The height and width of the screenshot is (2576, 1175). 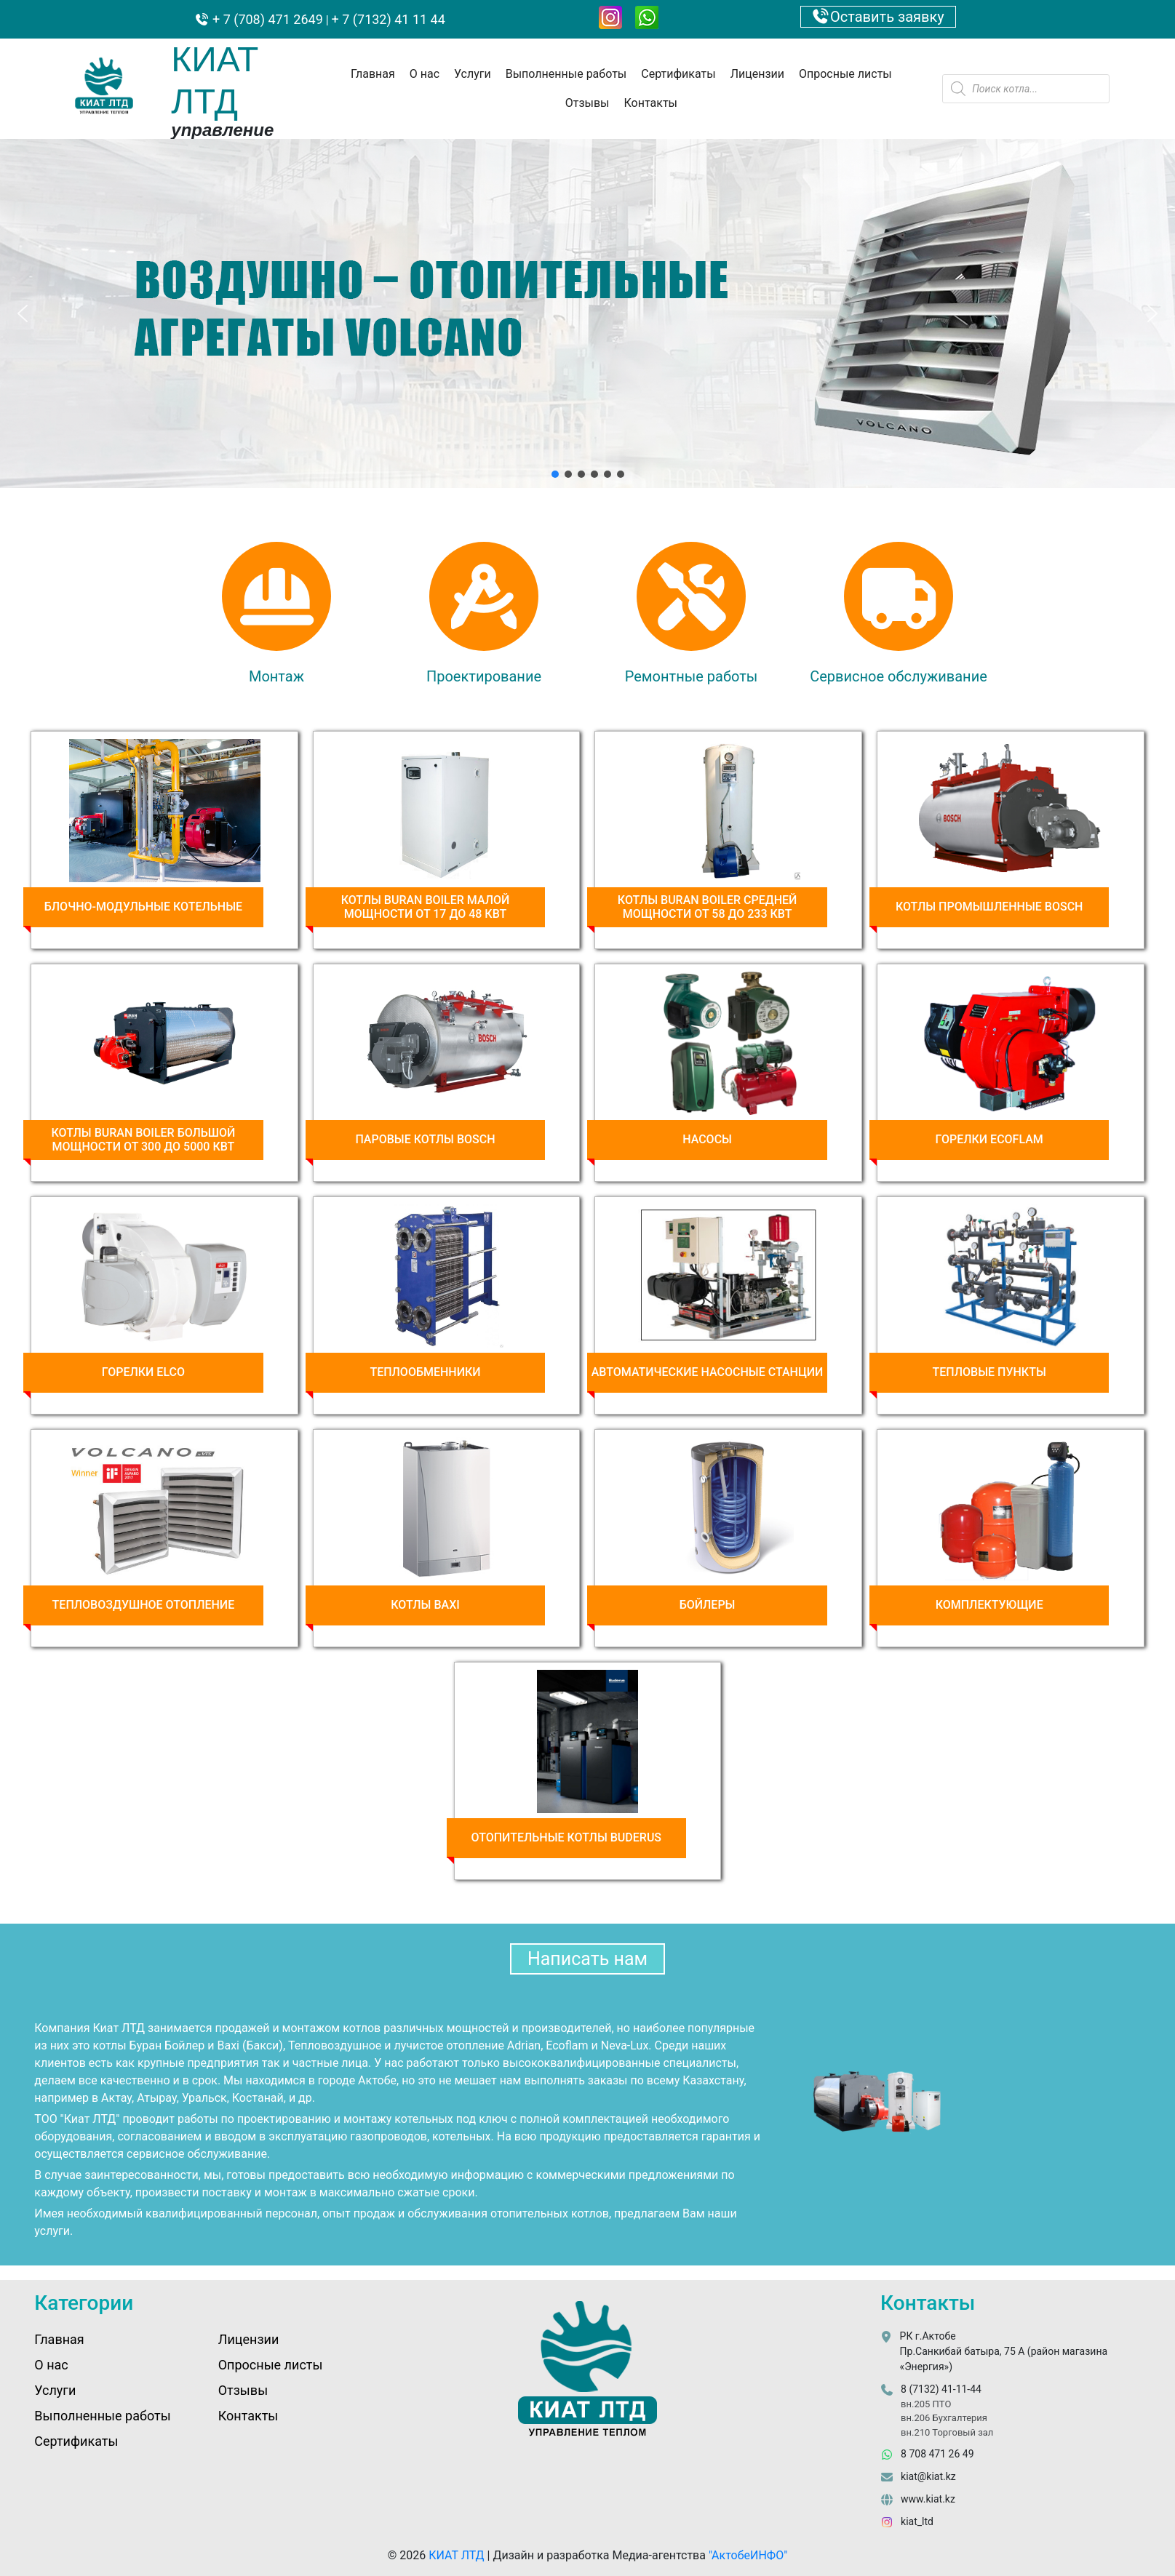 I want to click on Опросные листы, so click(x=845, y=74).